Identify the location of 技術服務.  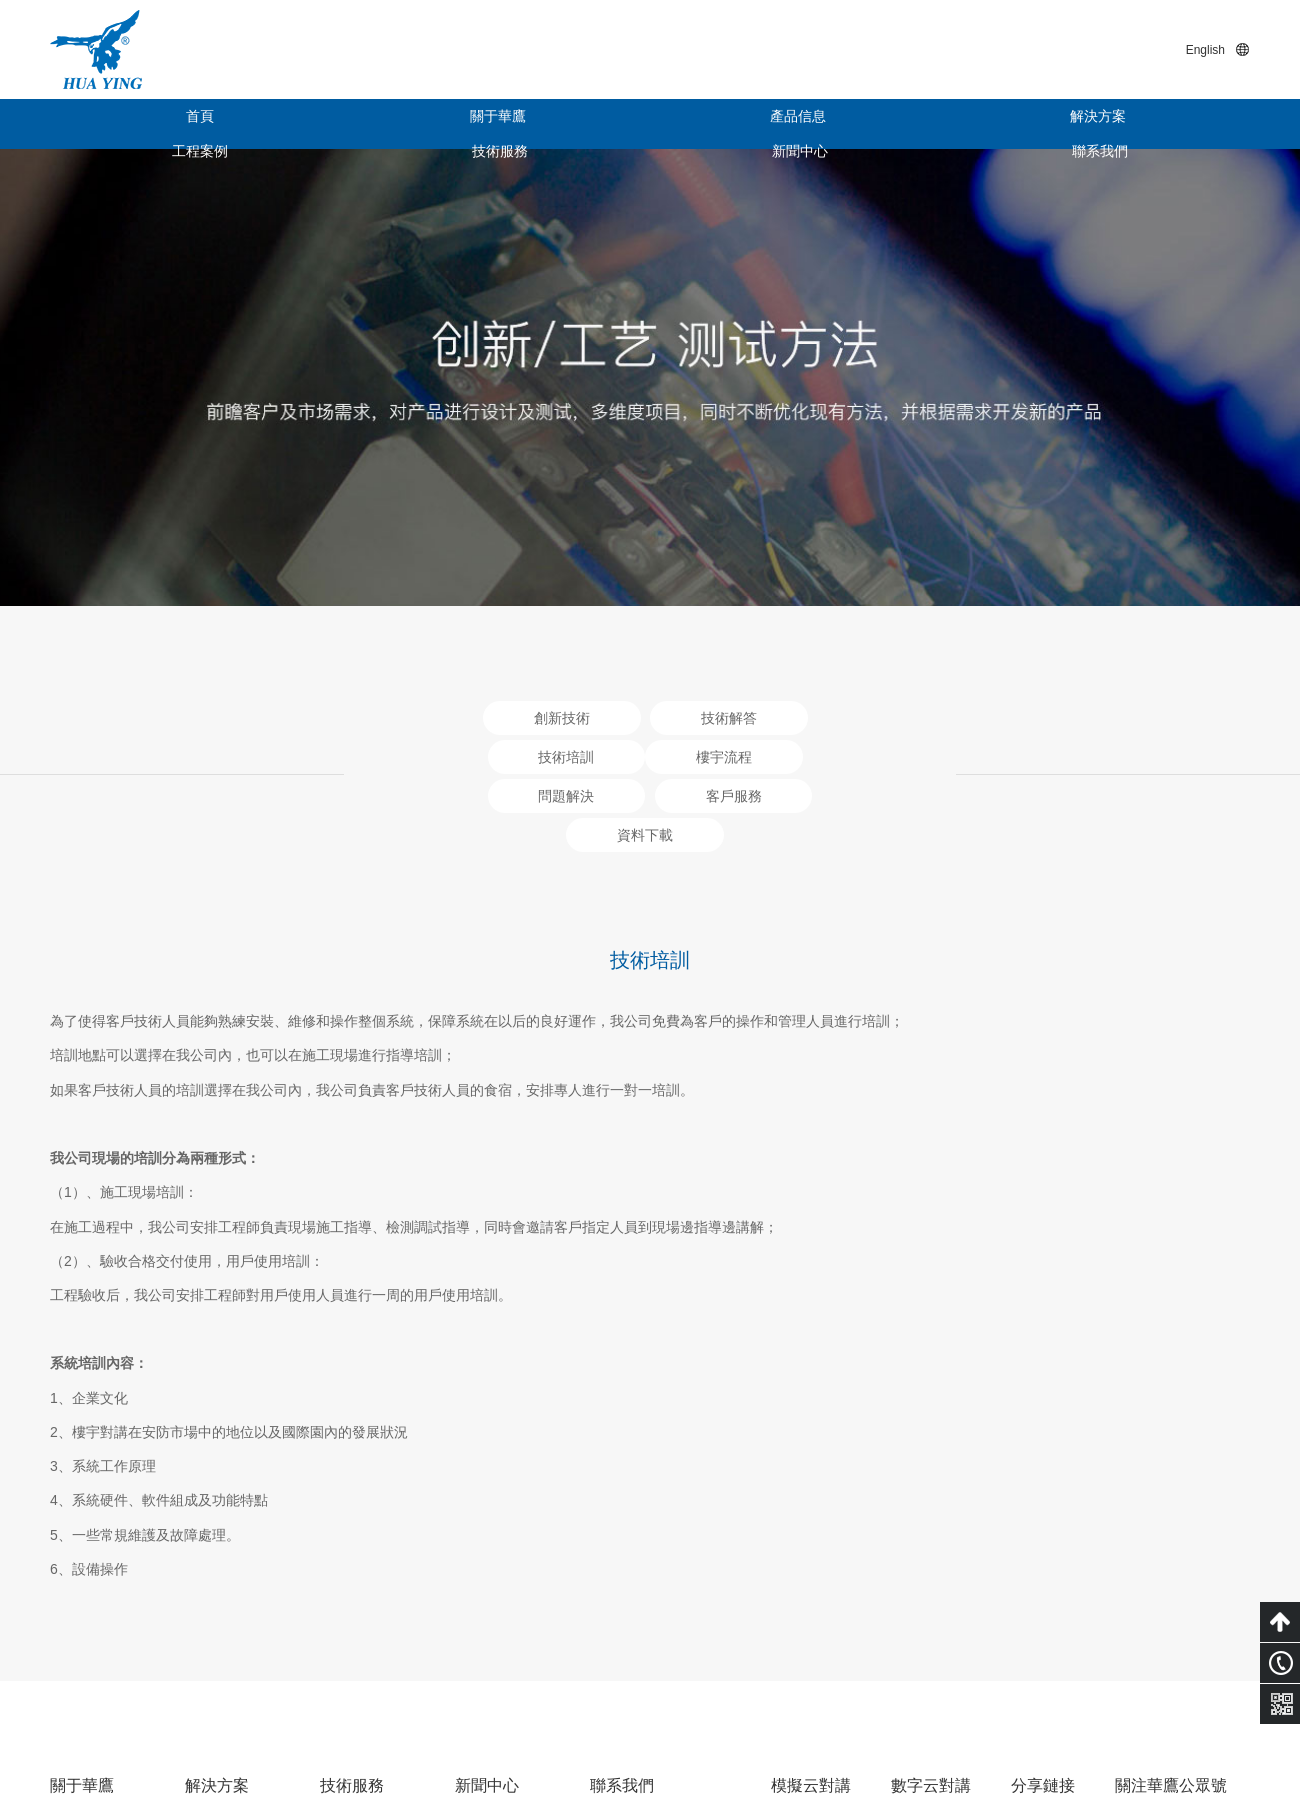
(875, 124).